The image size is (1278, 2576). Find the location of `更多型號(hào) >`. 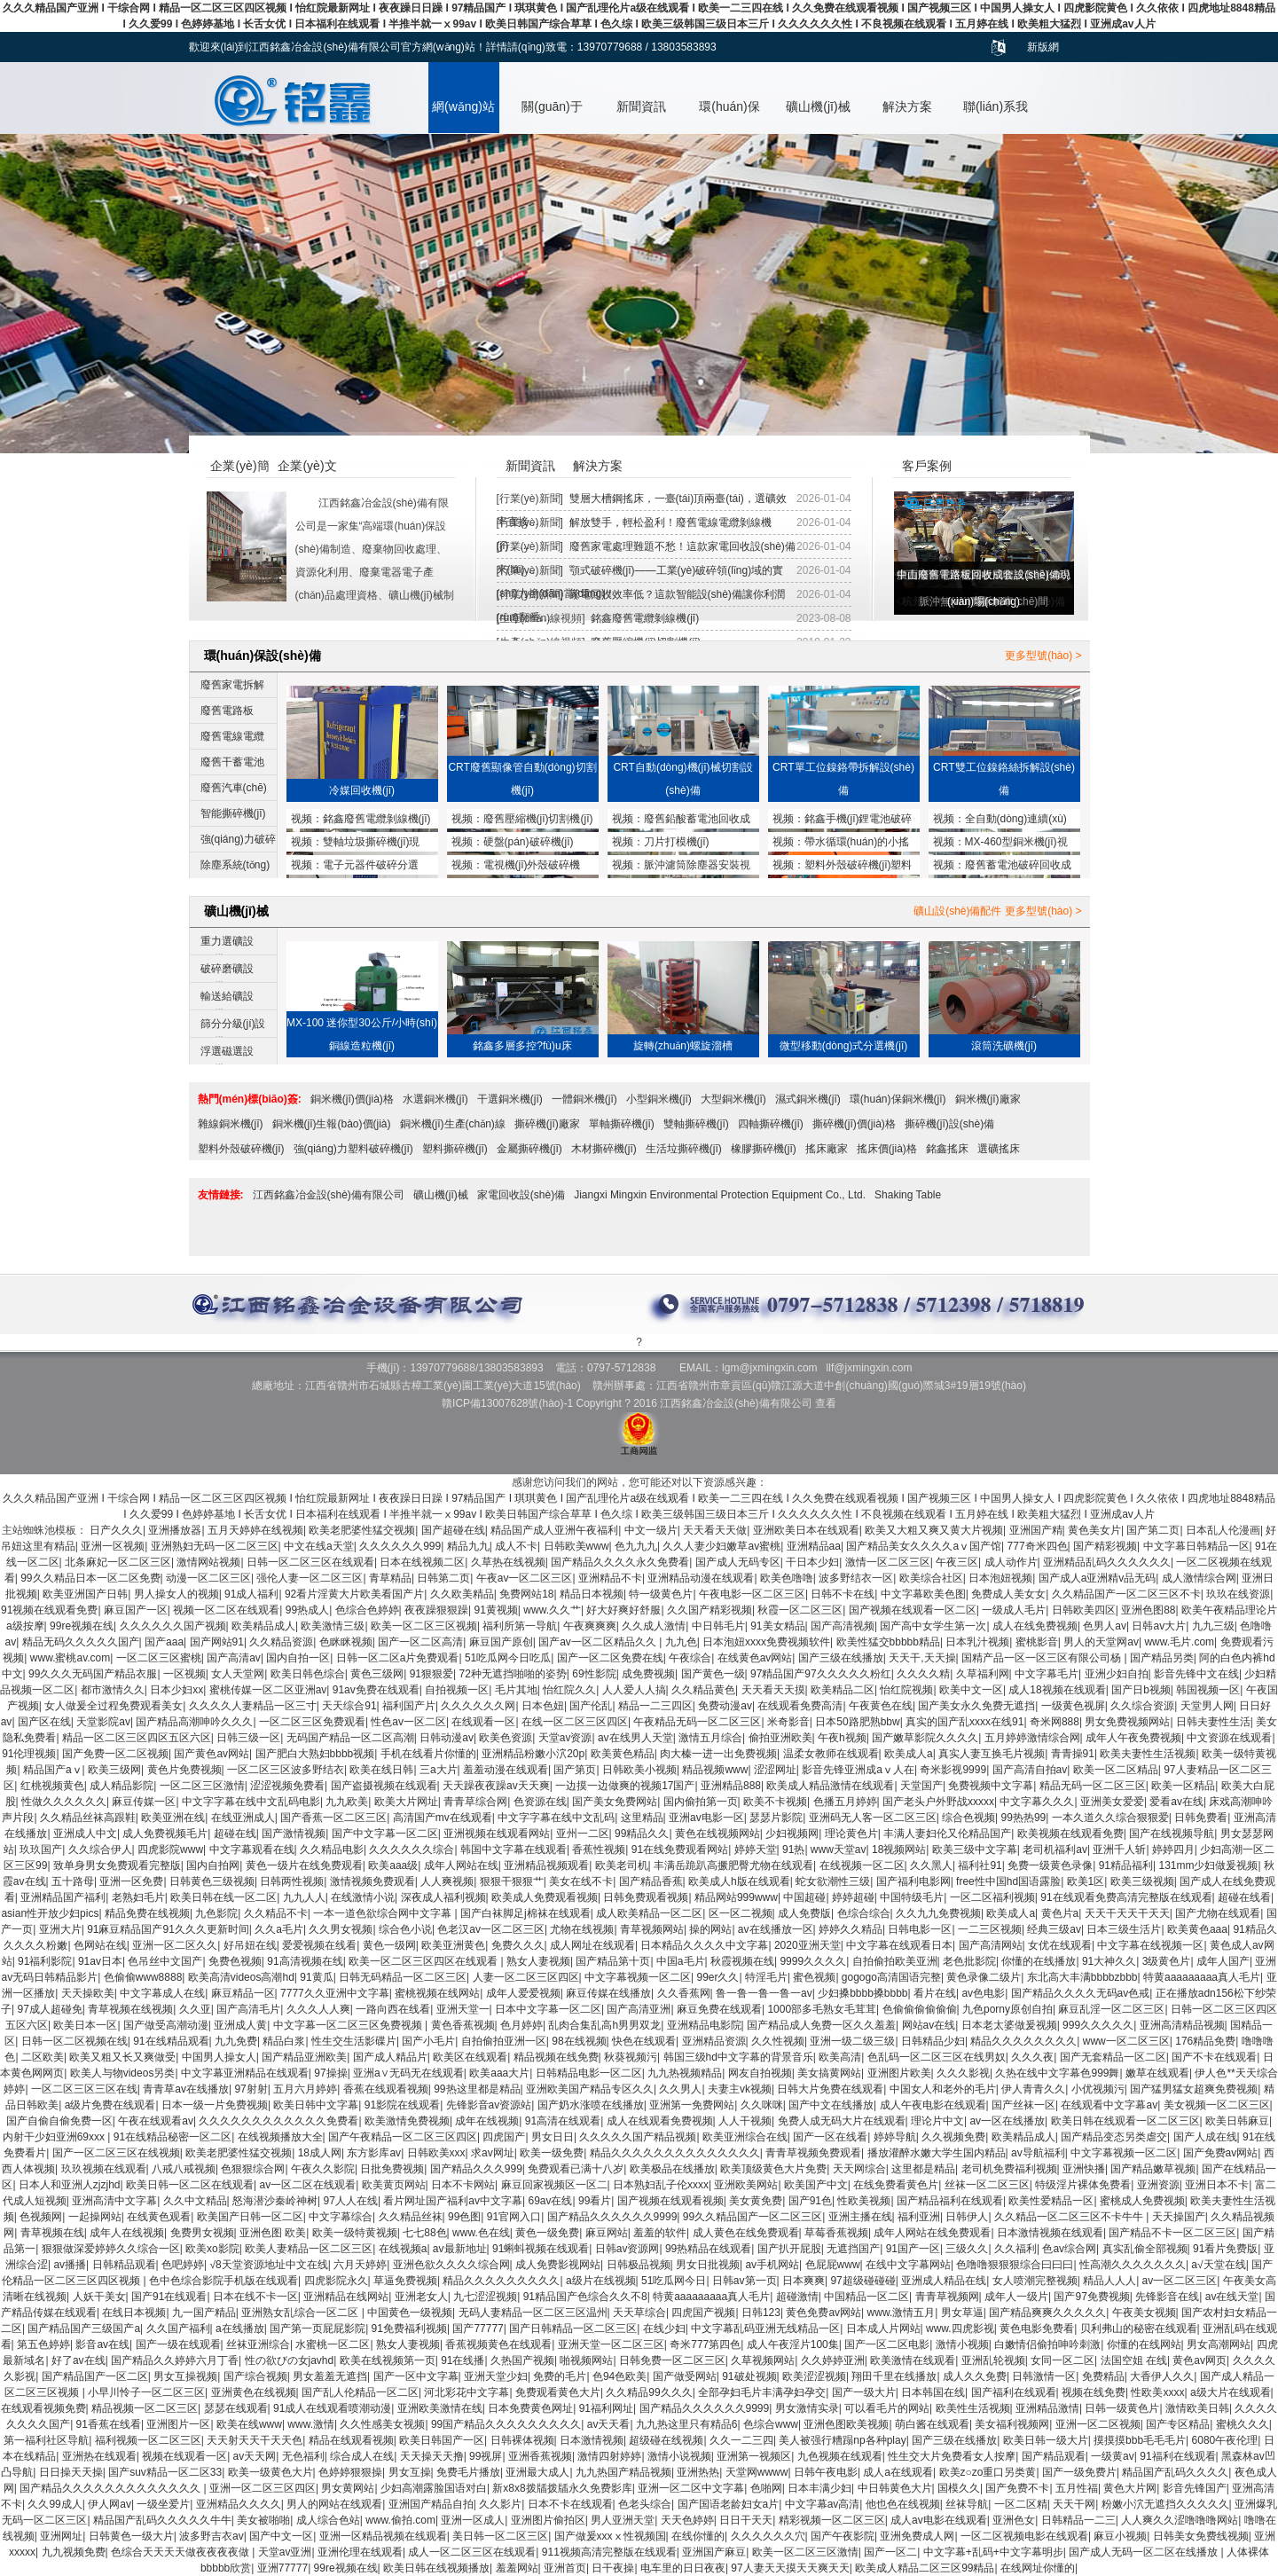

更多型號(hào) > is located at coordinates (1043, 655).